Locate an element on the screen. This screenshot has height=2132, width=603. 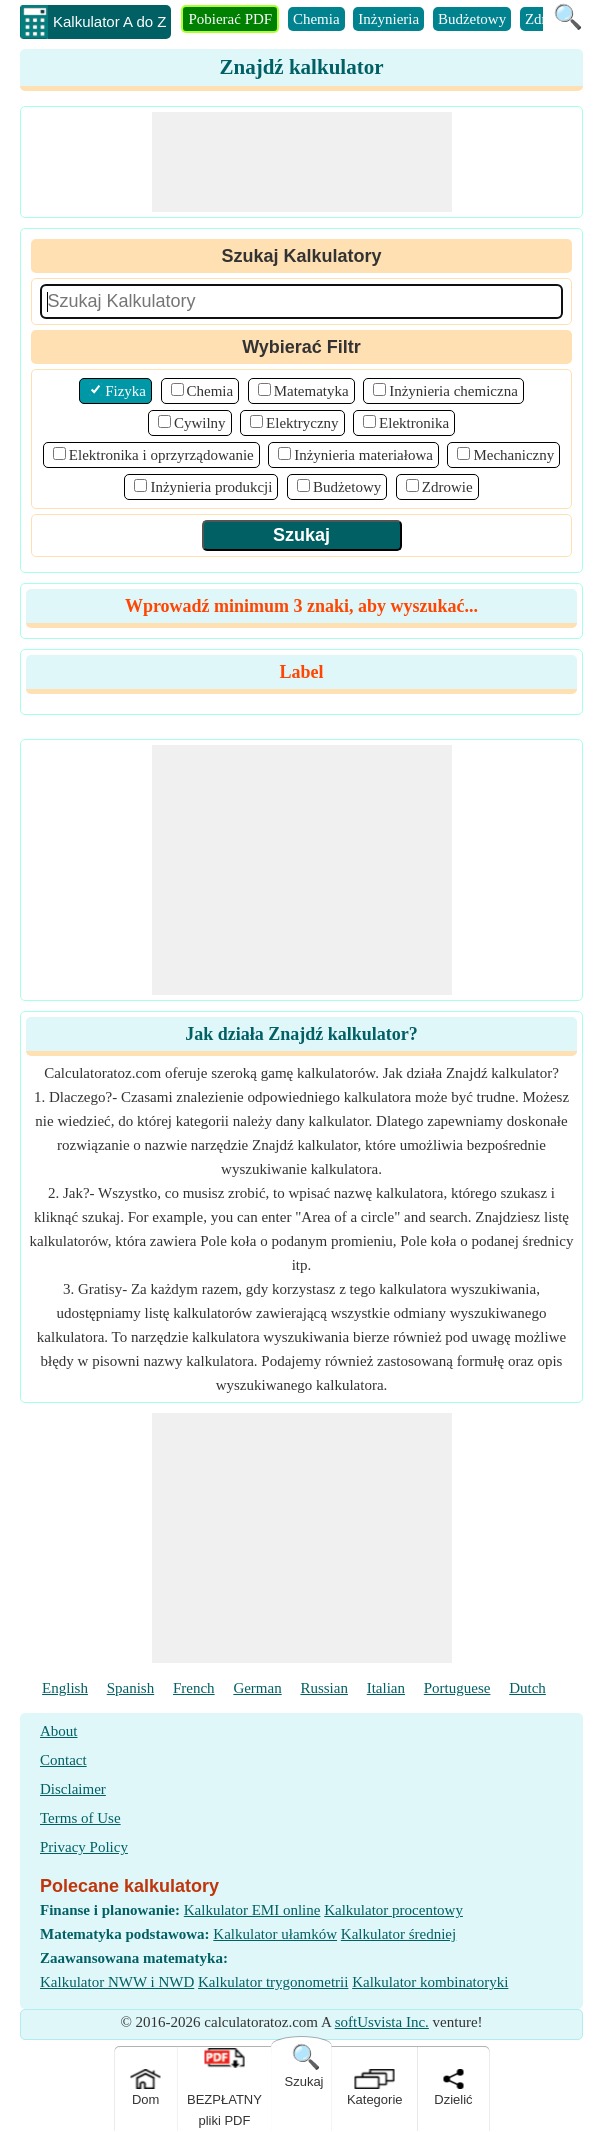
Kalkulator kombinatoryki is located at coordinates (430, 1982).